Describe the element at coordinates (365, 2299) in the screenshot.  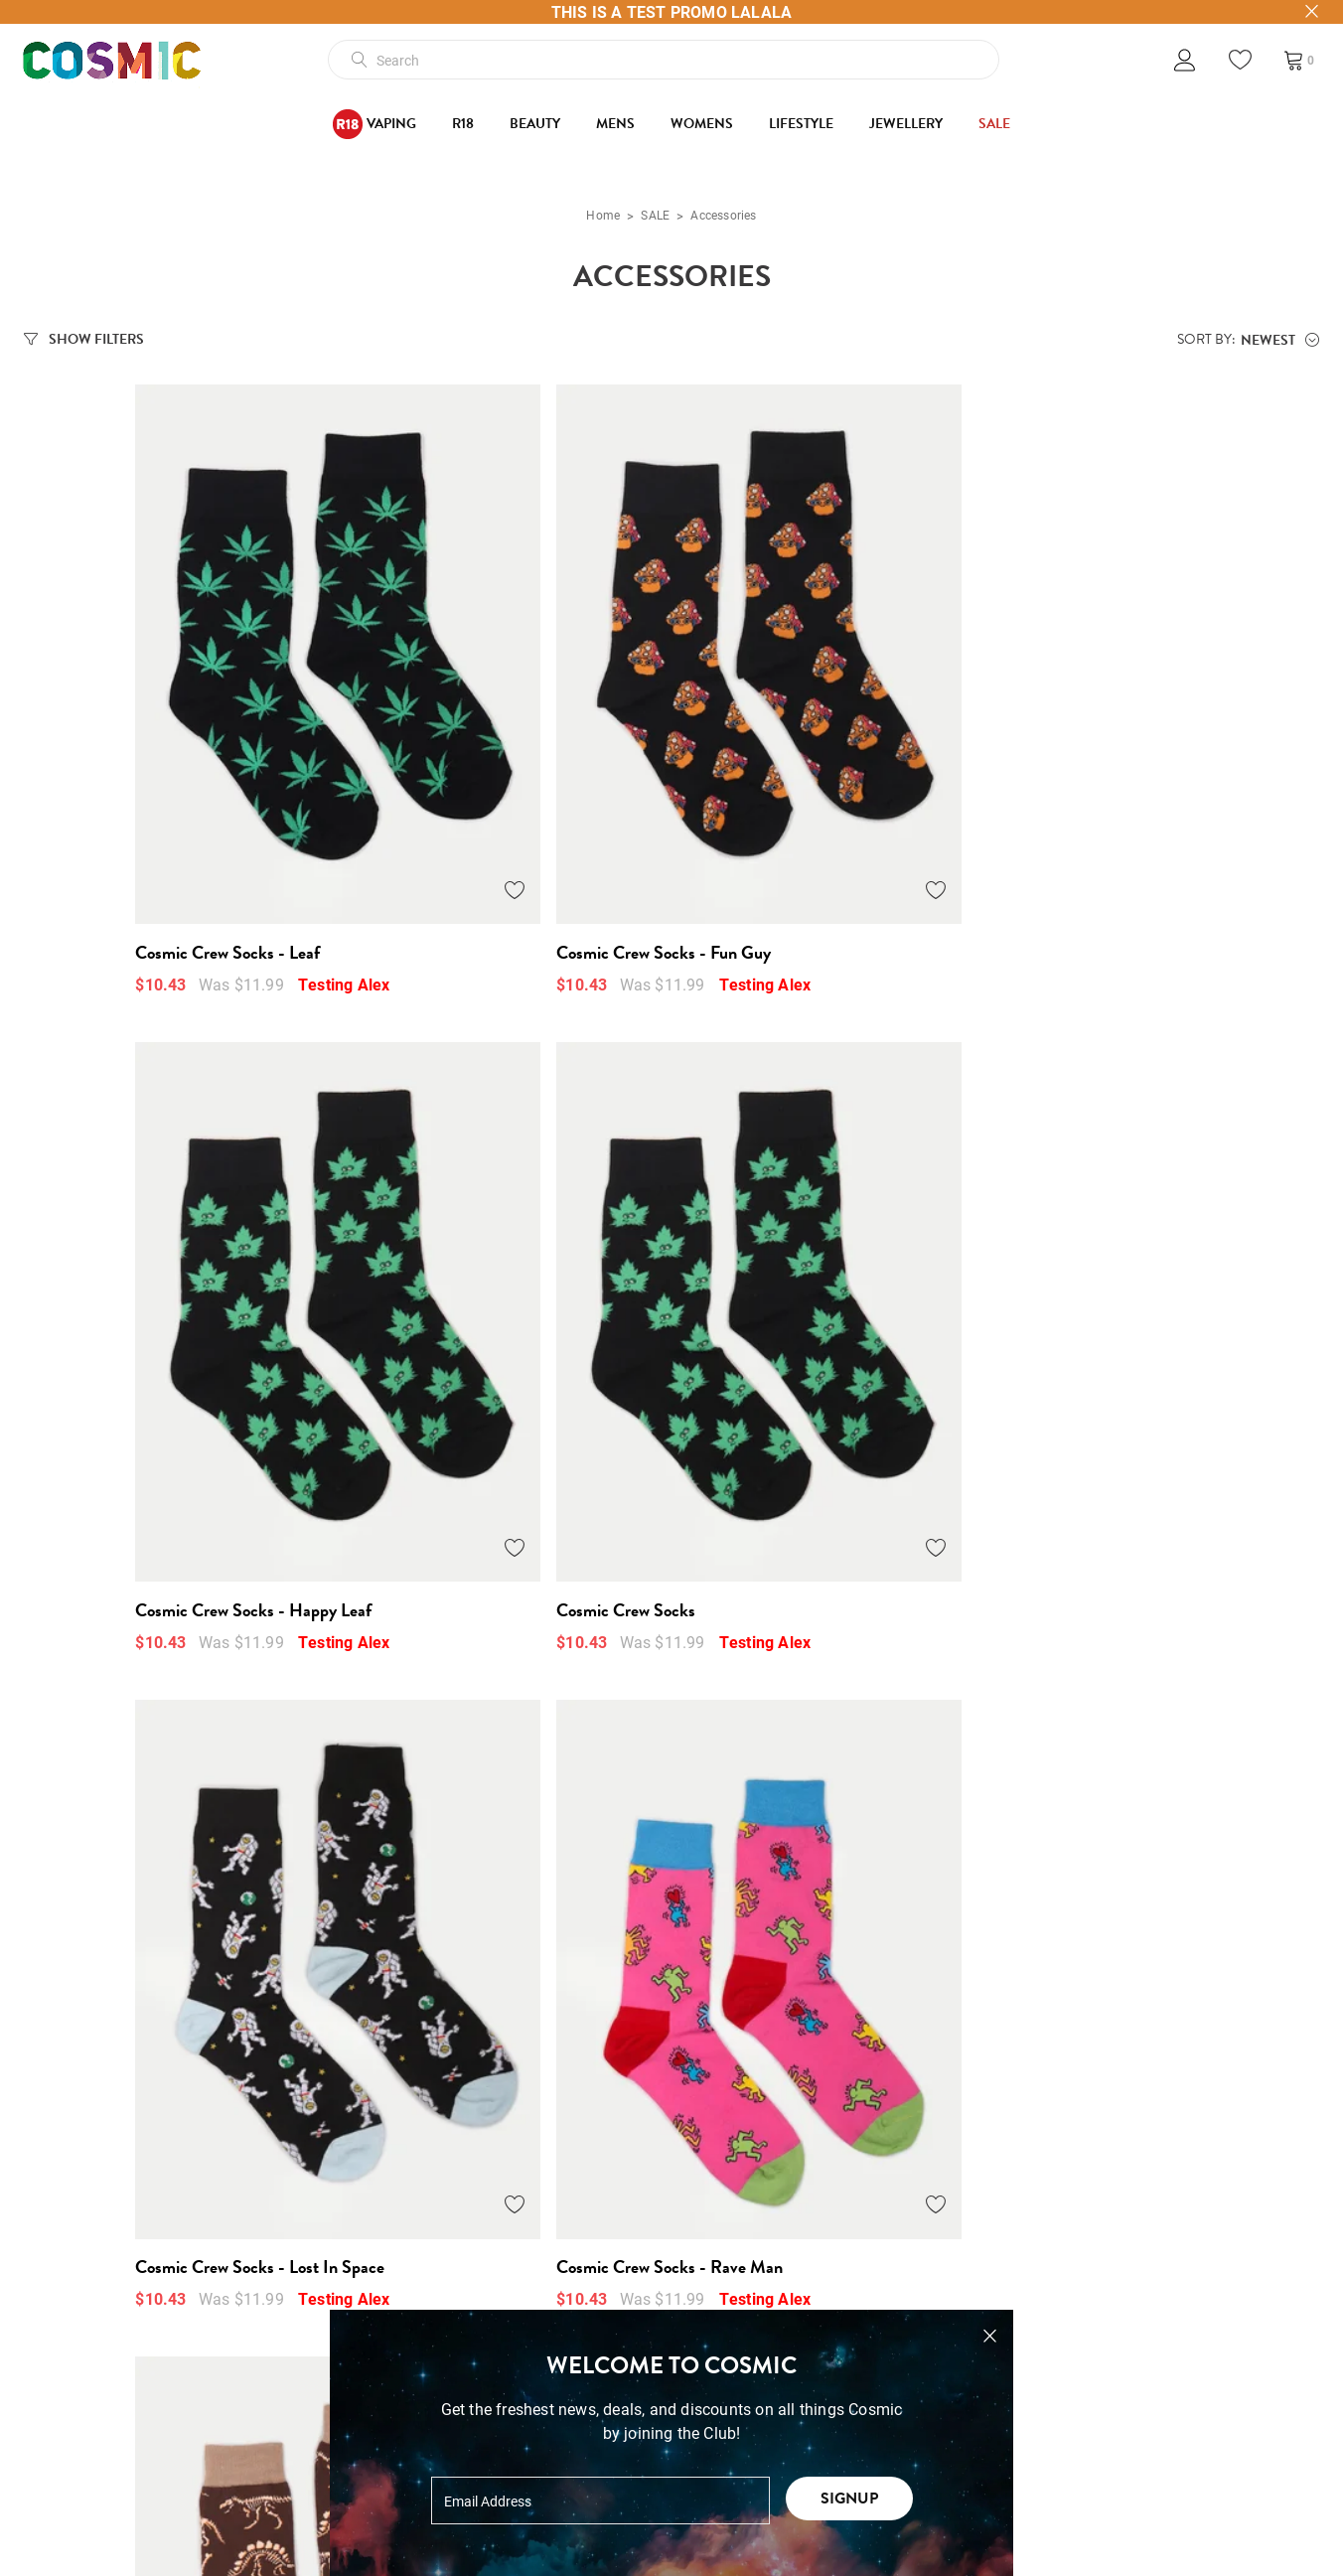
I see `Terms + Conditions` at that location.